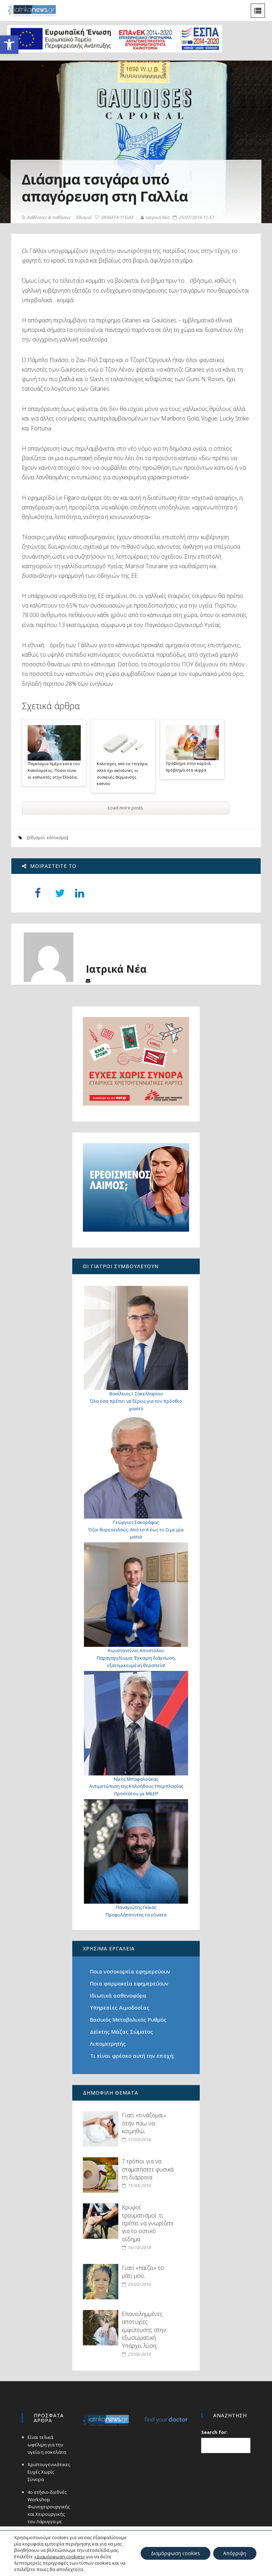 The image size is (272, 2576). I want to click on Λιπομετρητής, so click(108, 2043).